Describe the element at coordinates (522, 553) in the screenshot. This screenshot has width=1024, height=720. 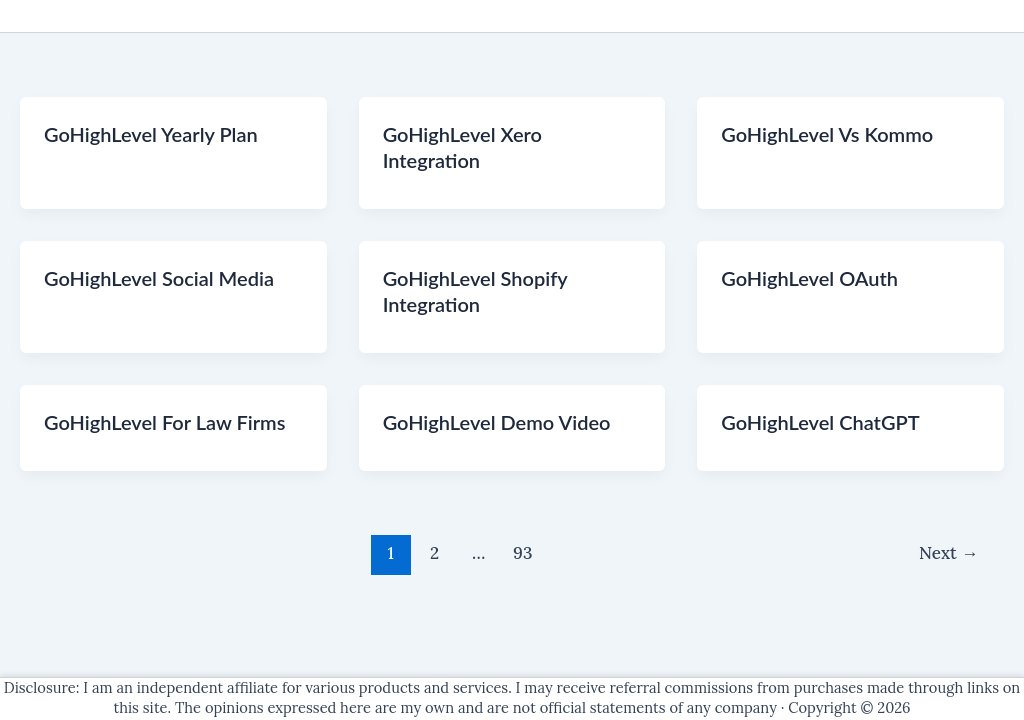
I see `93` at that location.